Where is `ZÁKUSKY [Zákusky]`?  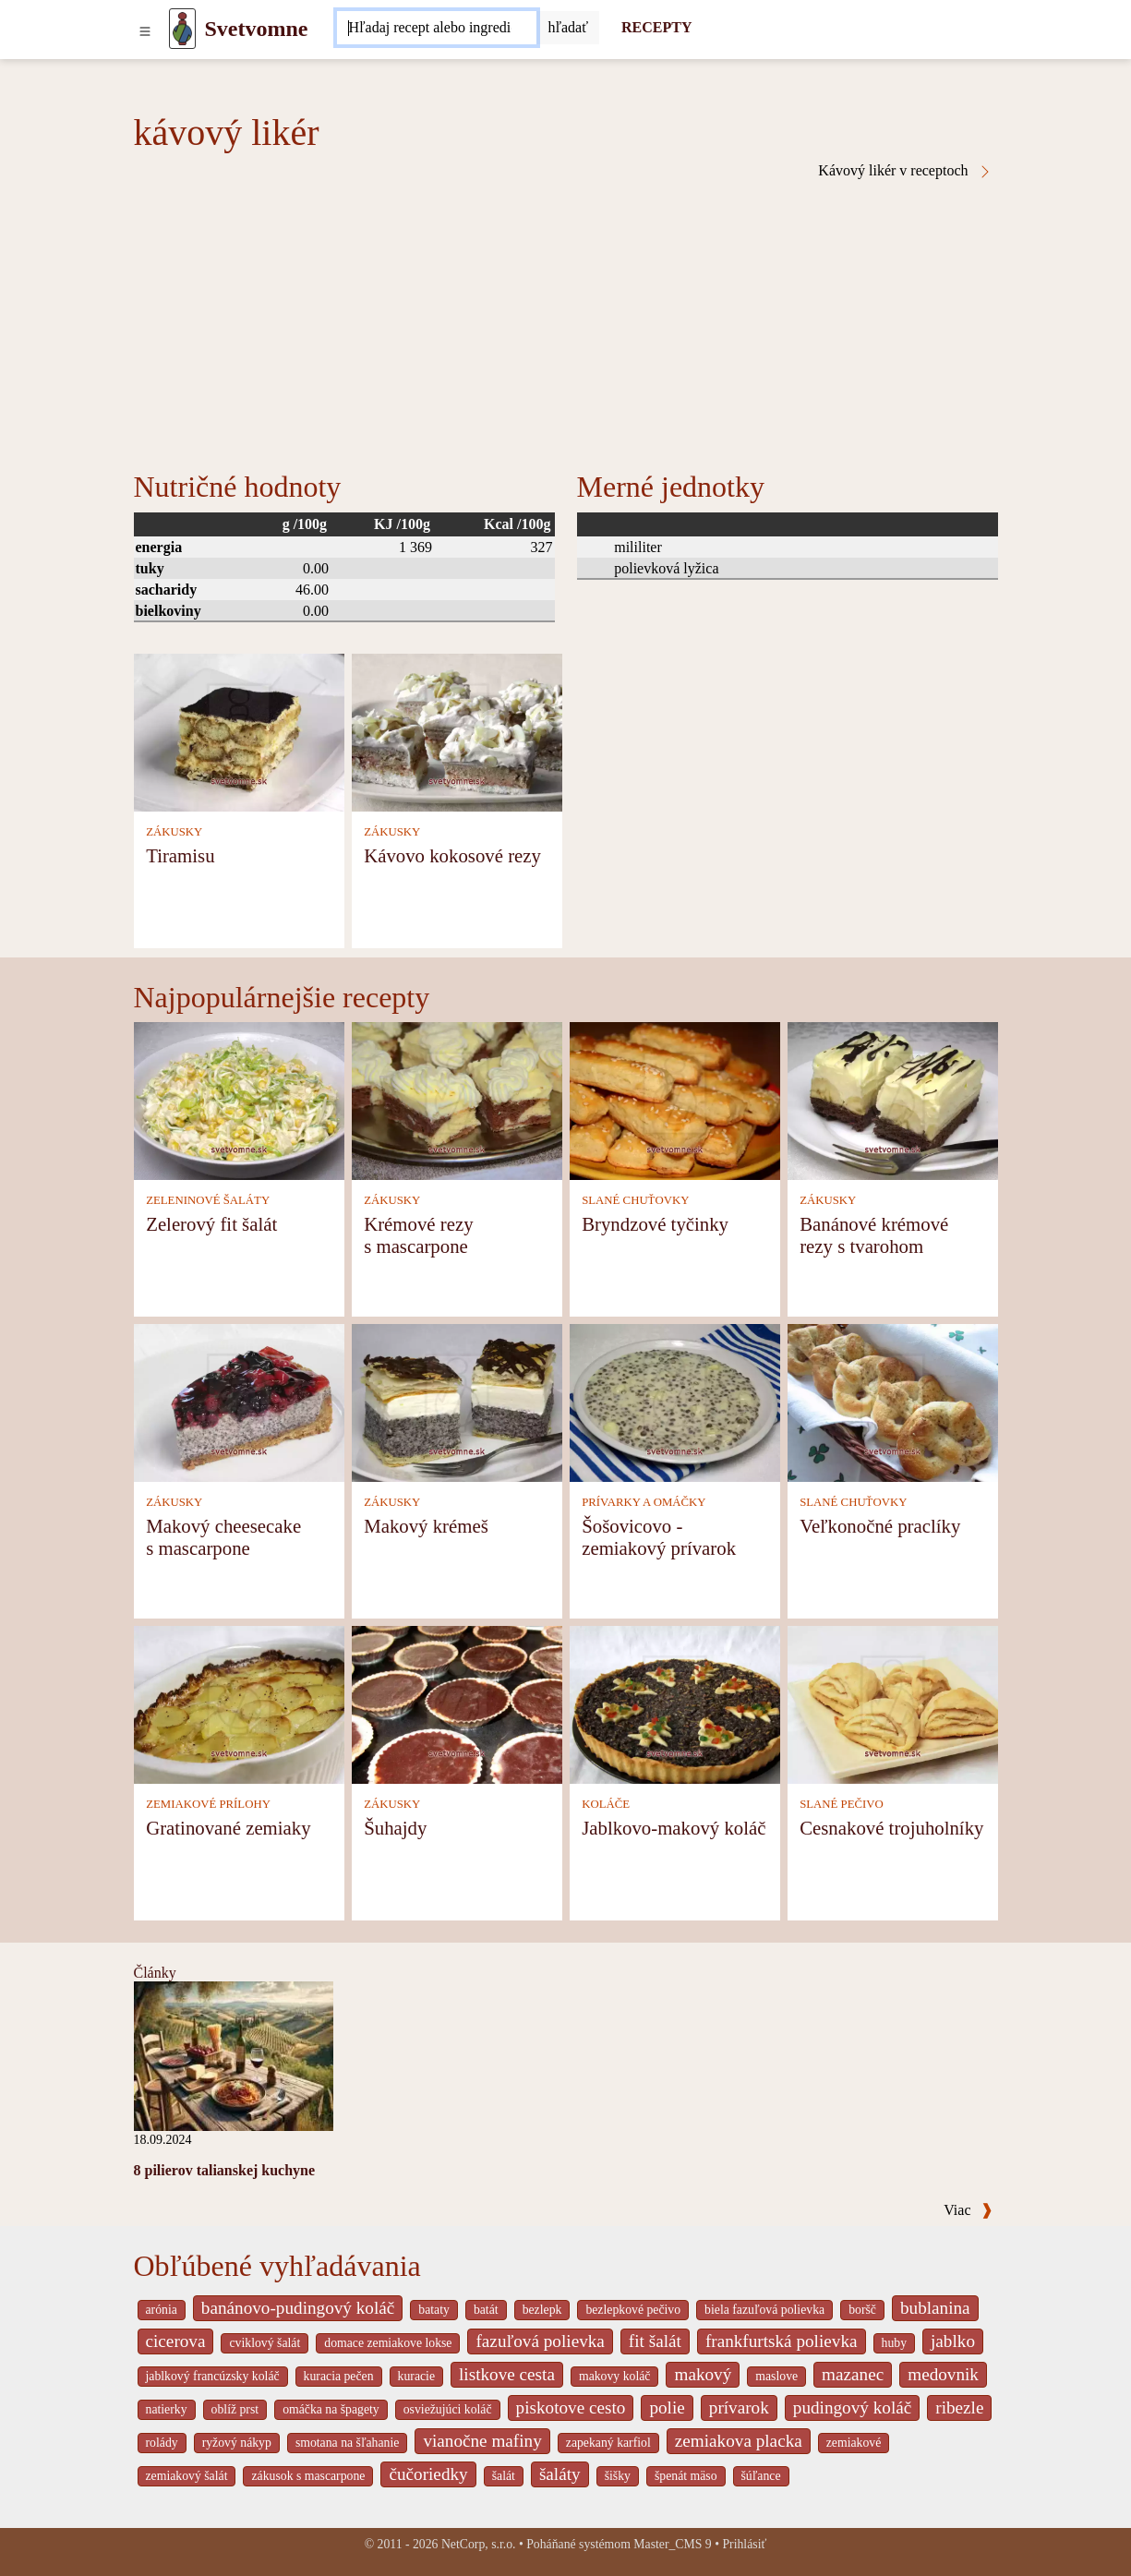
ZÁKUSKY [Zákusky] is located at coordinates (174, 831).